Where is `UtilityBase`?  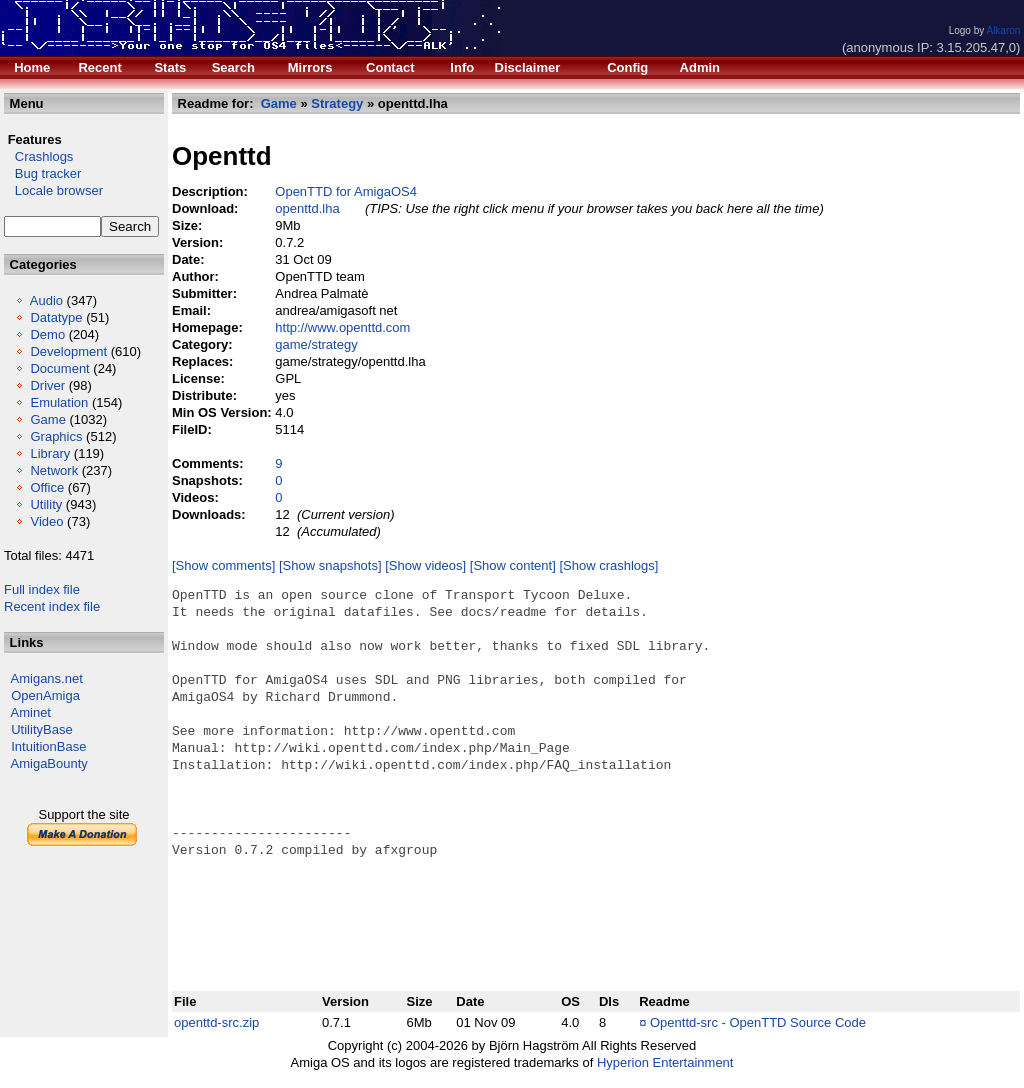
UtilityBase is located at coordinates (41, 729).